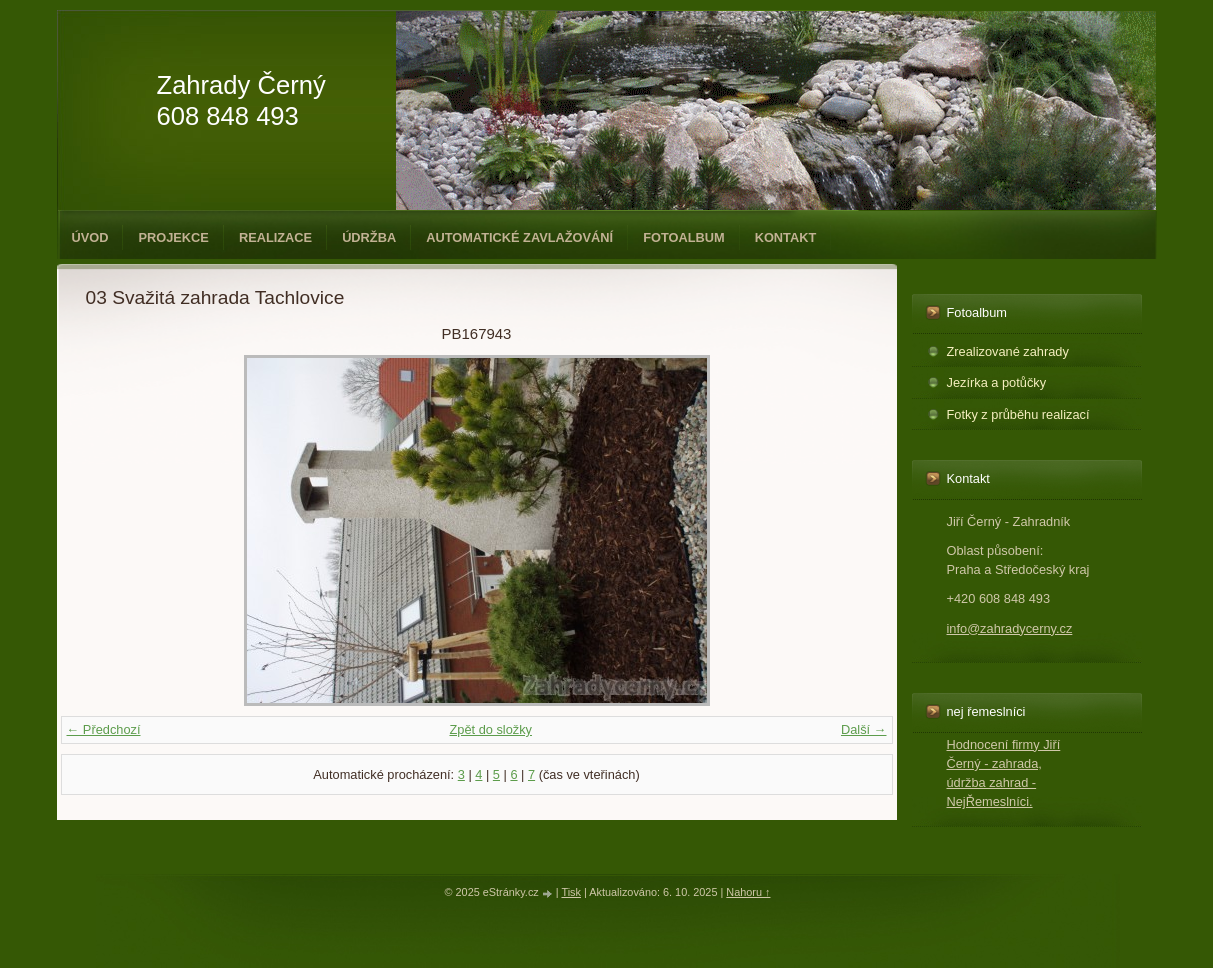 The height and width of the screenshot is (968, 1213). Describe the element at coordinates (684, 237) in the screenshot. I see `Fotoalbum` at that location.